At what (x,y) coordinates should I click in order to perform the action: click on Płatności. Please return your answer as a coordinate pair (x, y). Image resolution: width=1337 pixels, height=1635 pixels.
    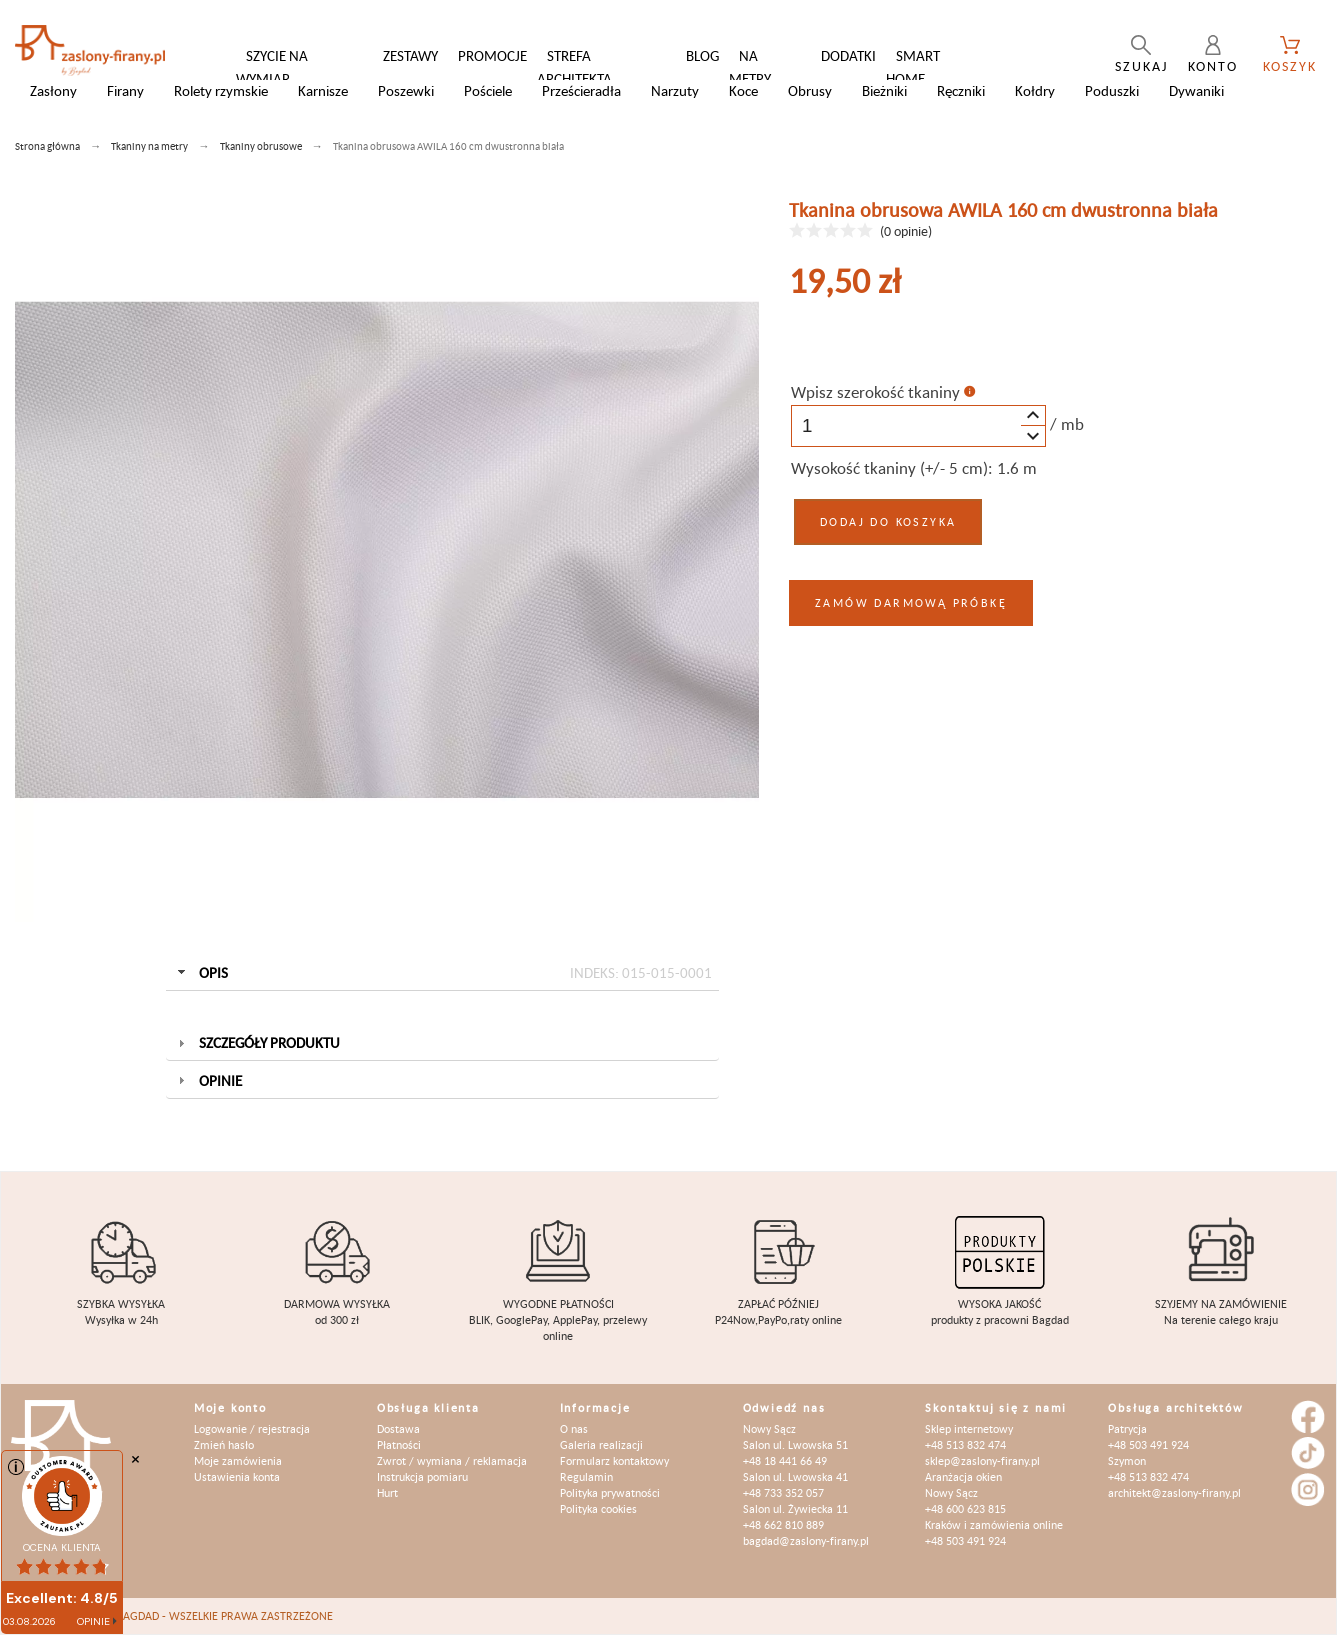
    Looking at the image, I should click on (399, 1444).